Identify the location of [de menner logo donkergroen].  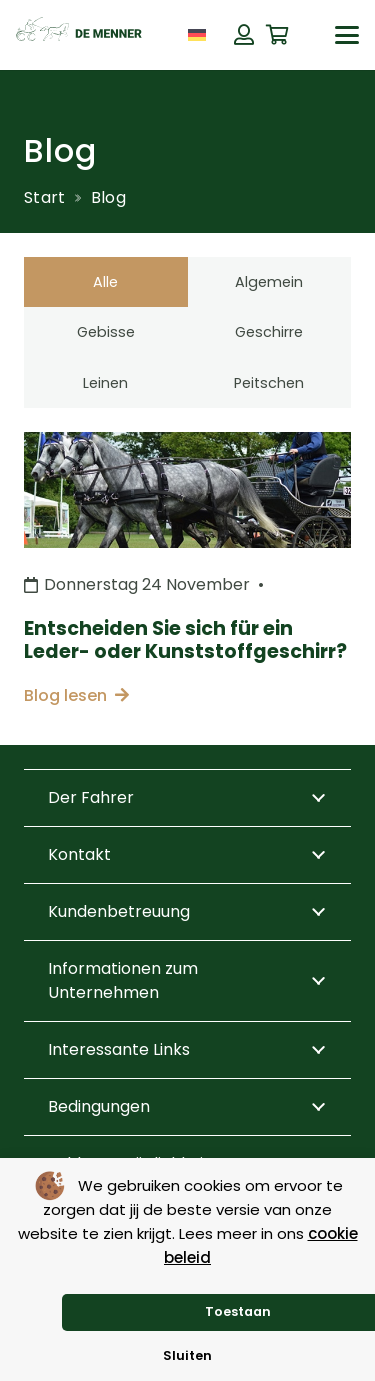
(79, 35).